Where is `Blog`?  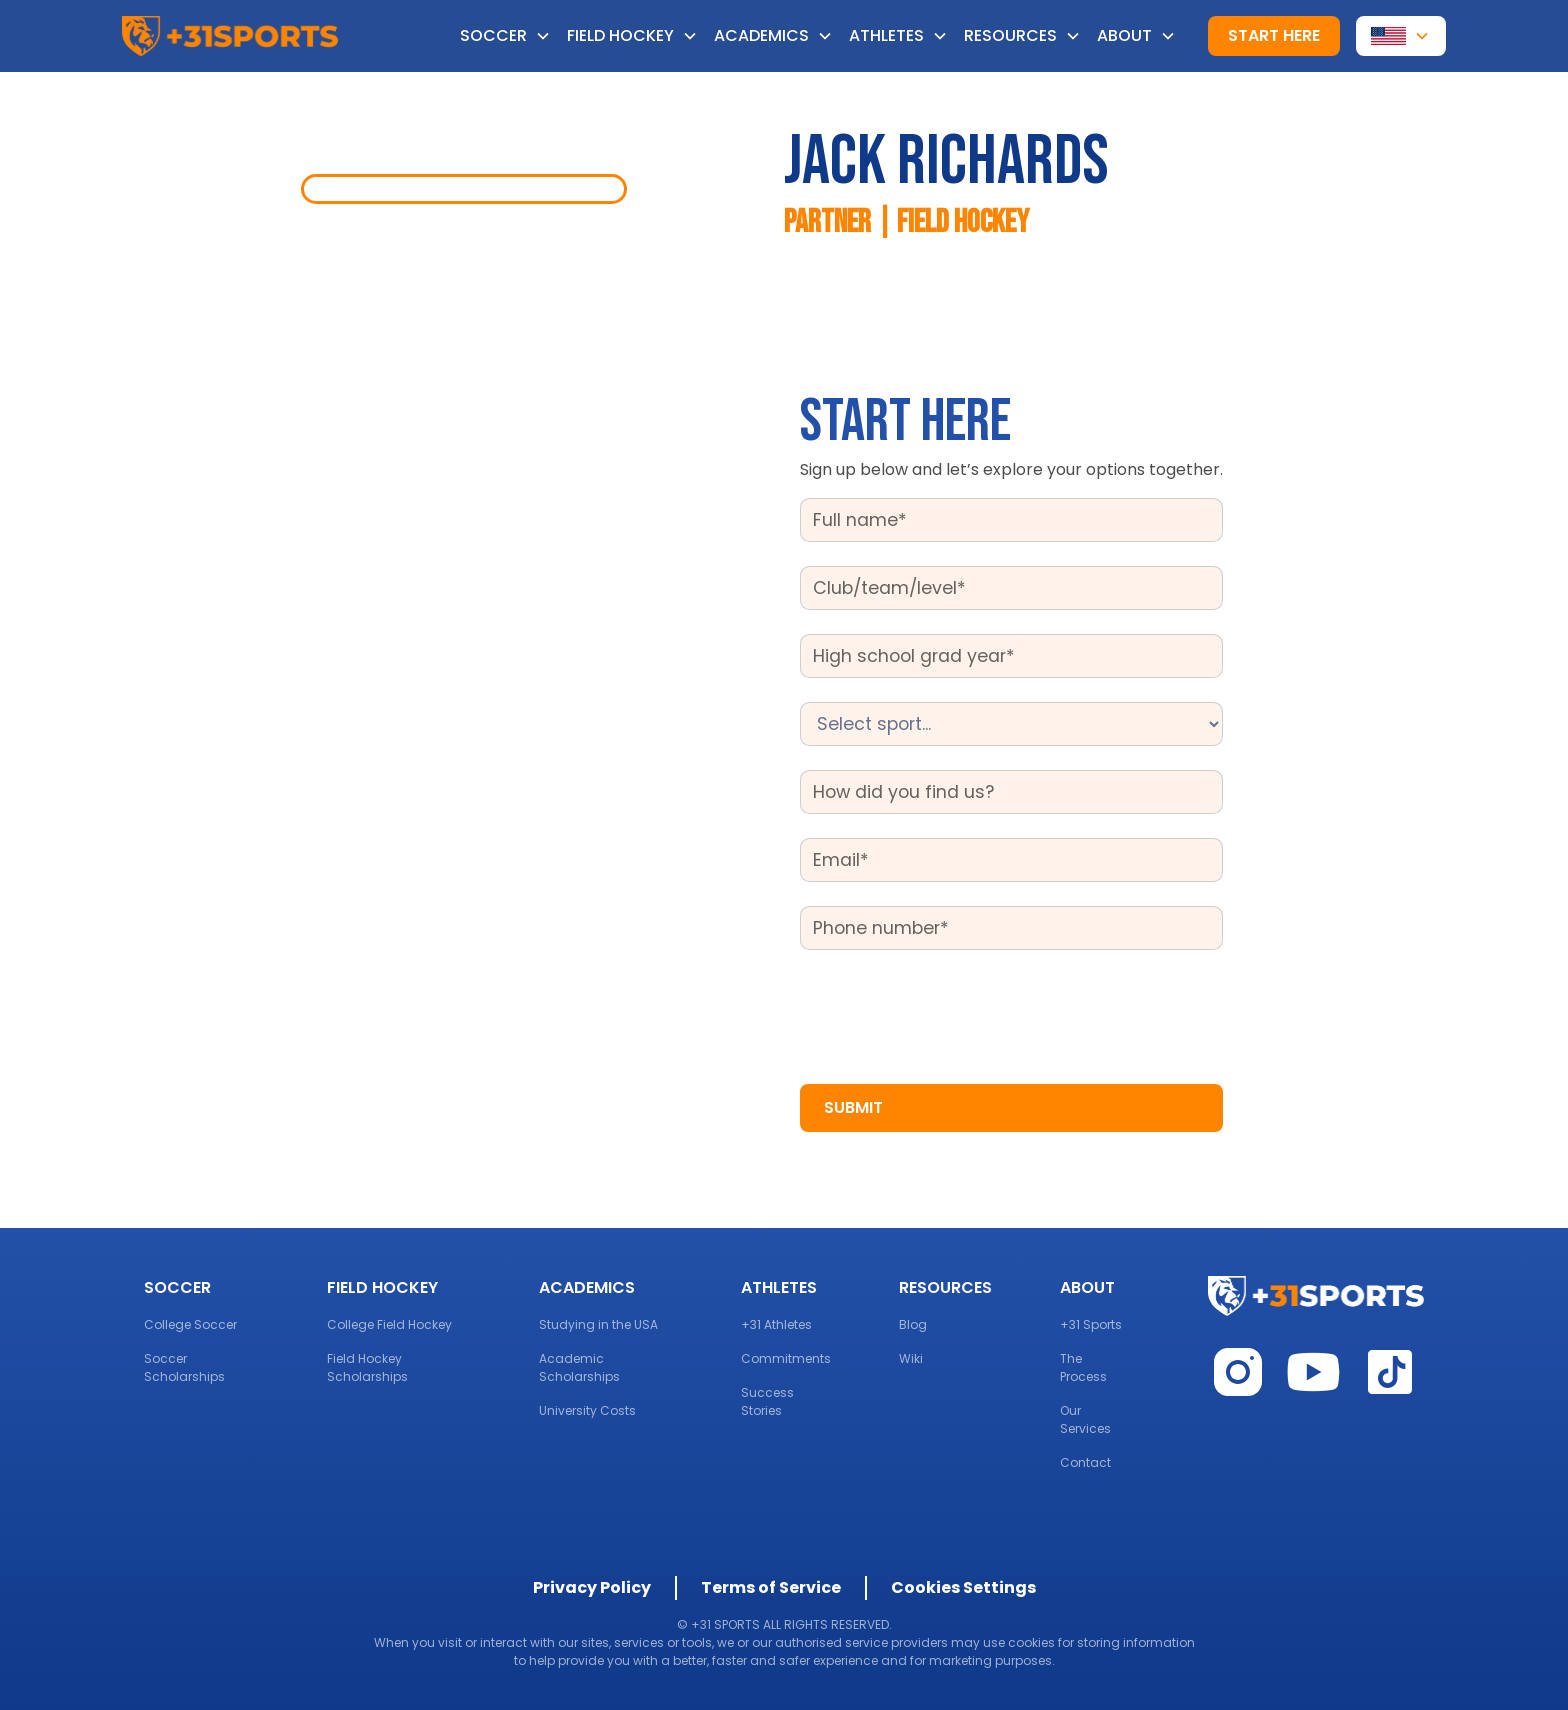
Blog is located at coordinates (913, 1324).